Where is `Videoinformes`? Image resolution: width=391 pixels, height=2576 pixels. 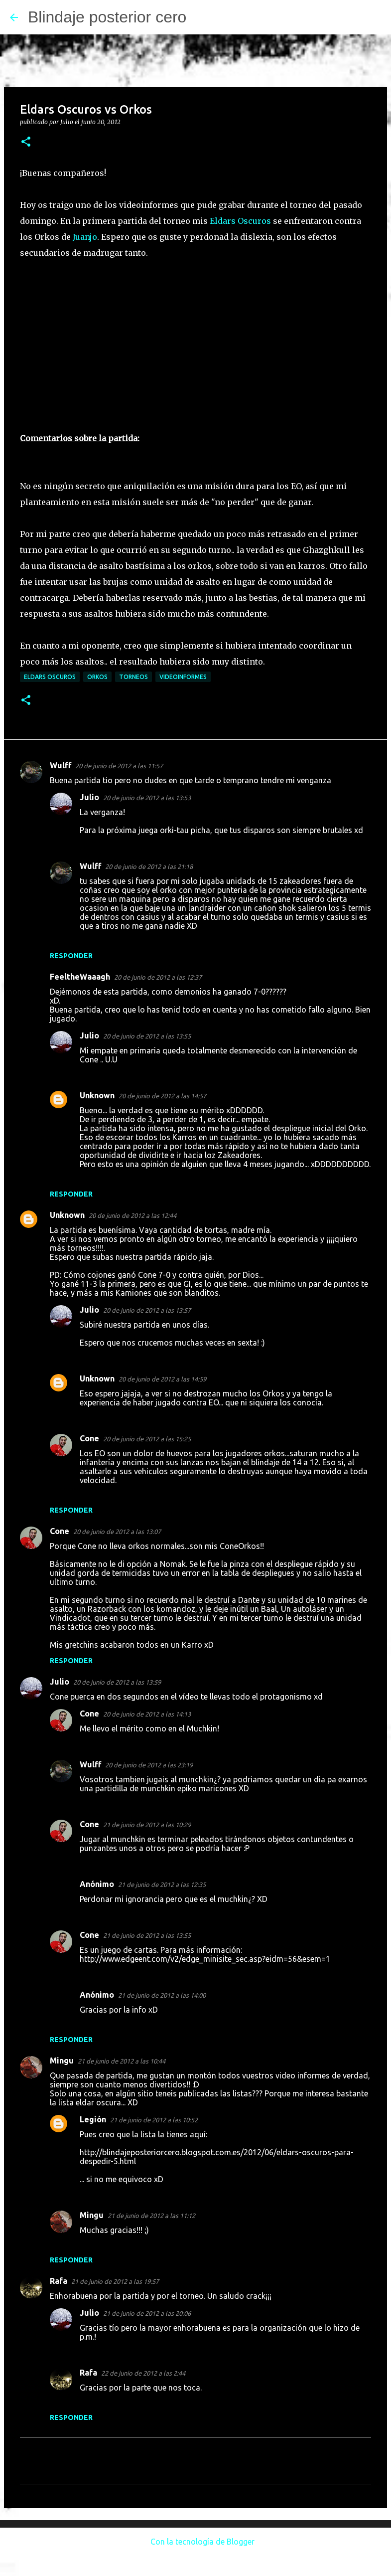
Videoinformes is located at coordinates (183, 677).